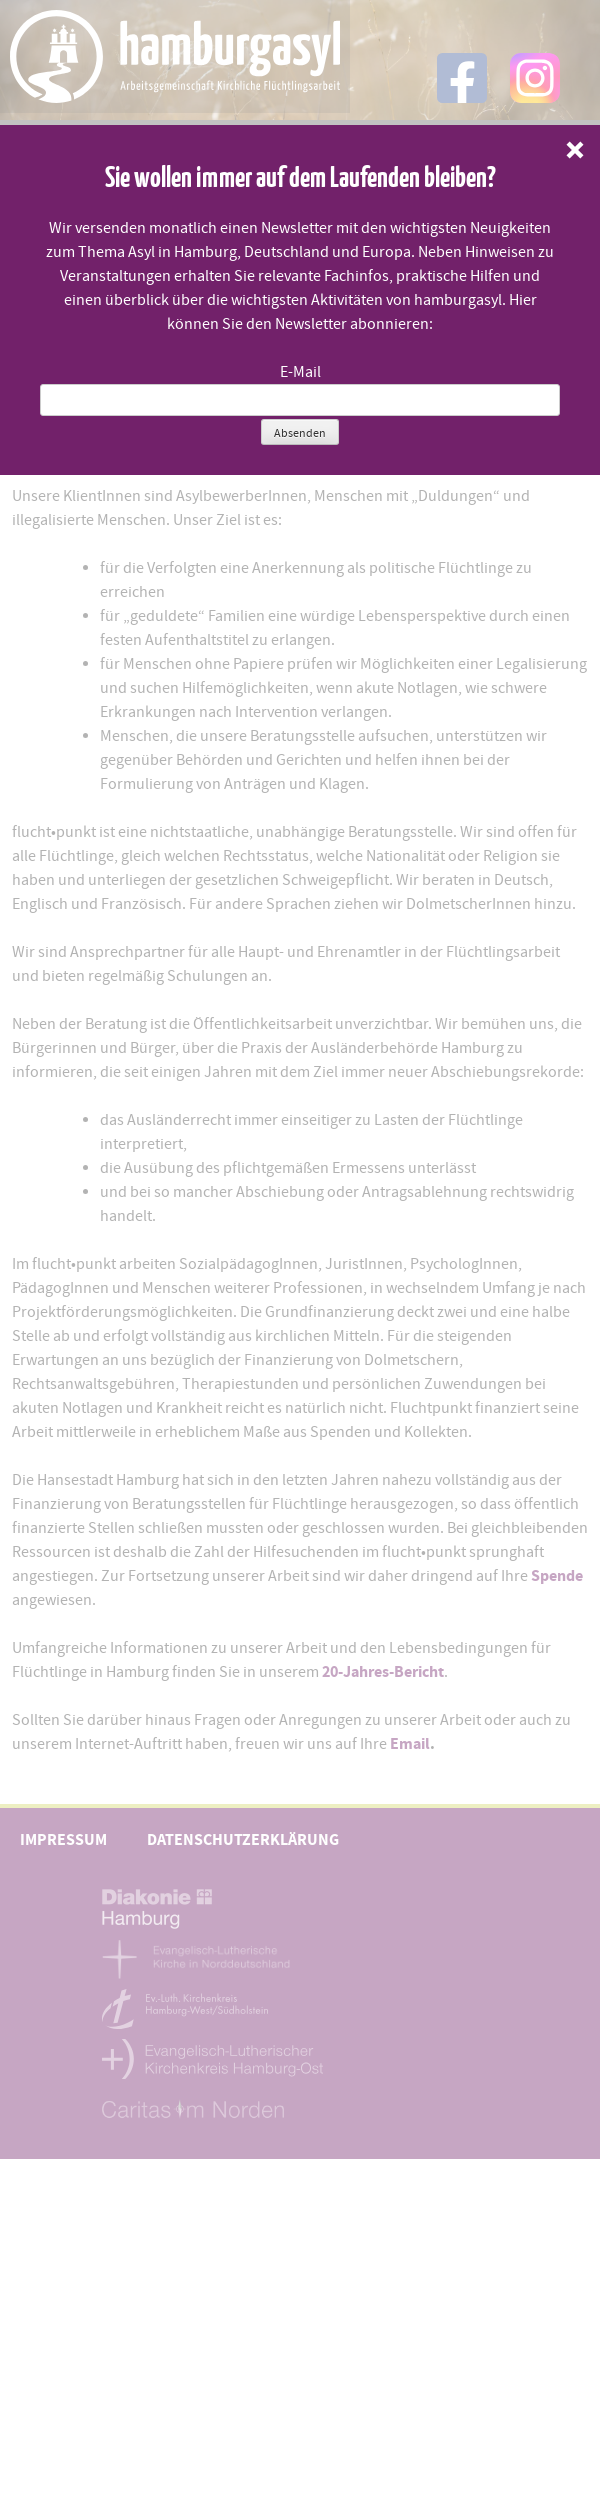 Image resolution: width=600 pixels, height=2499 pixels. What do you see at coordinates (300, 372) in the screenshot?
I see `E-Mail` at bounding box center [300, 372].